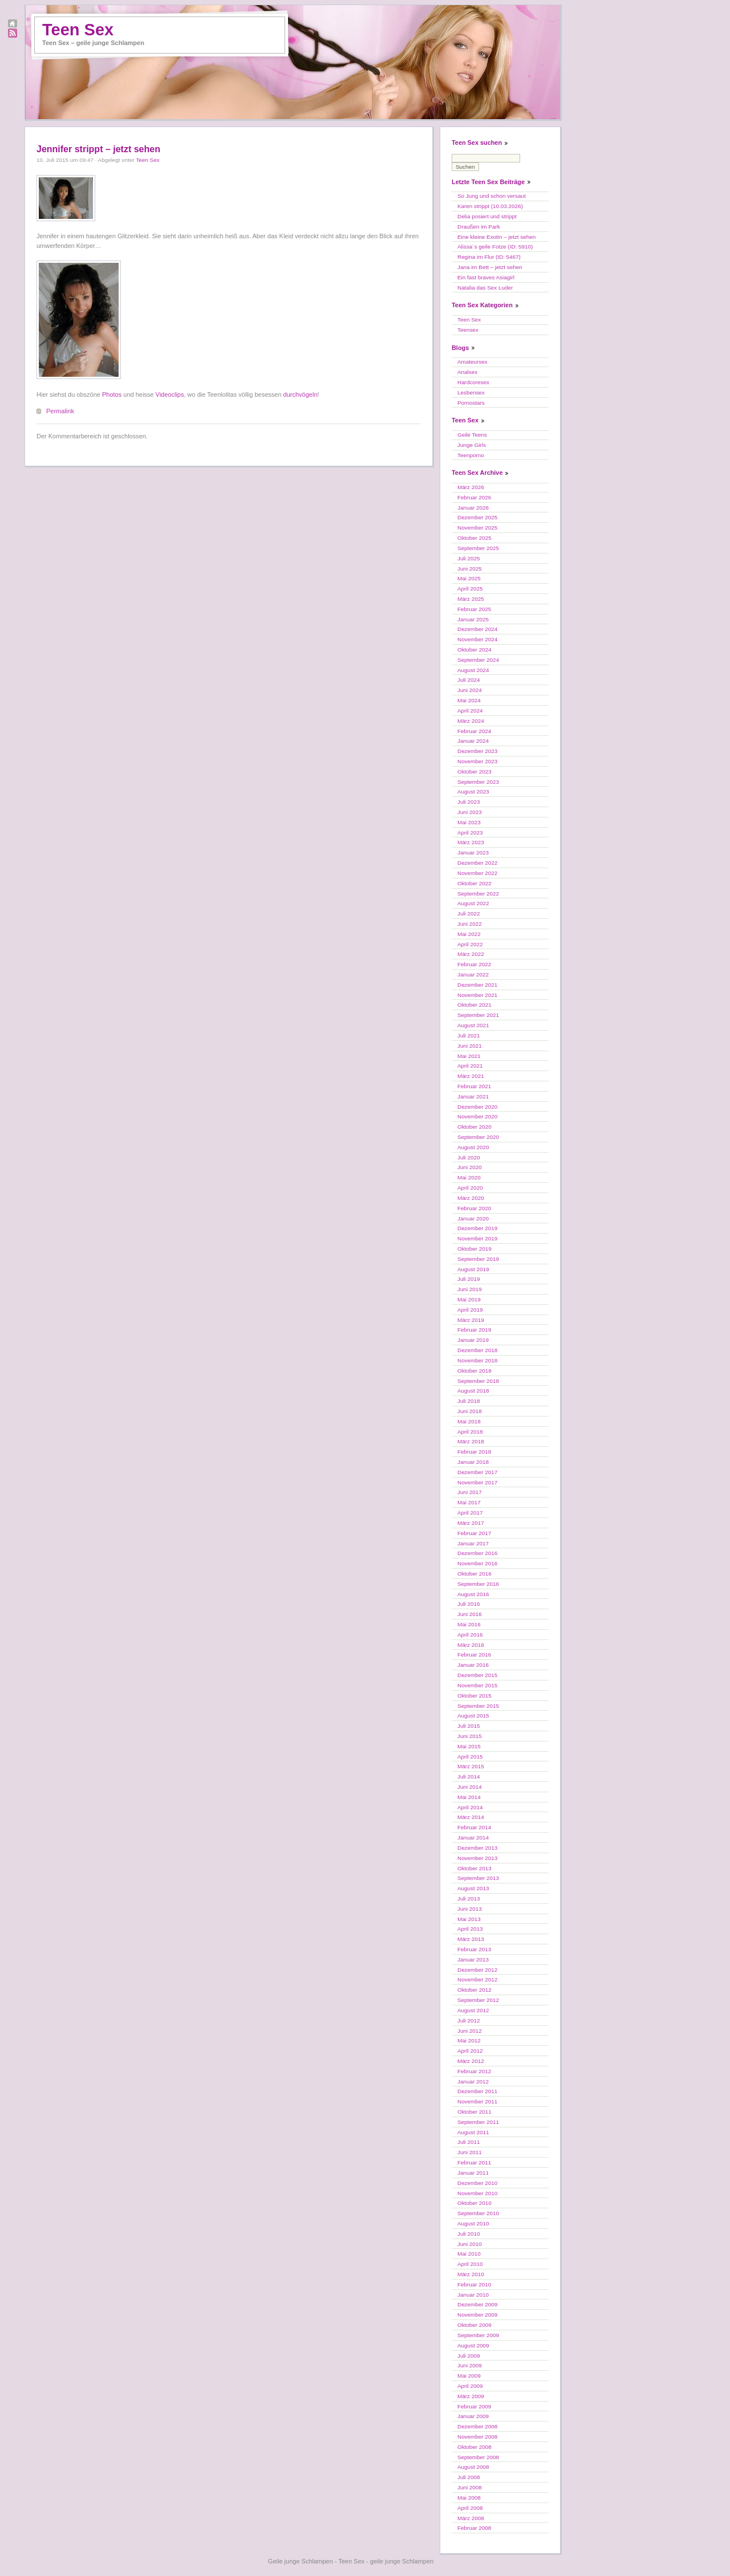 The image size is (730, 2576). I want to click on März 2017, so click(470, 1523).